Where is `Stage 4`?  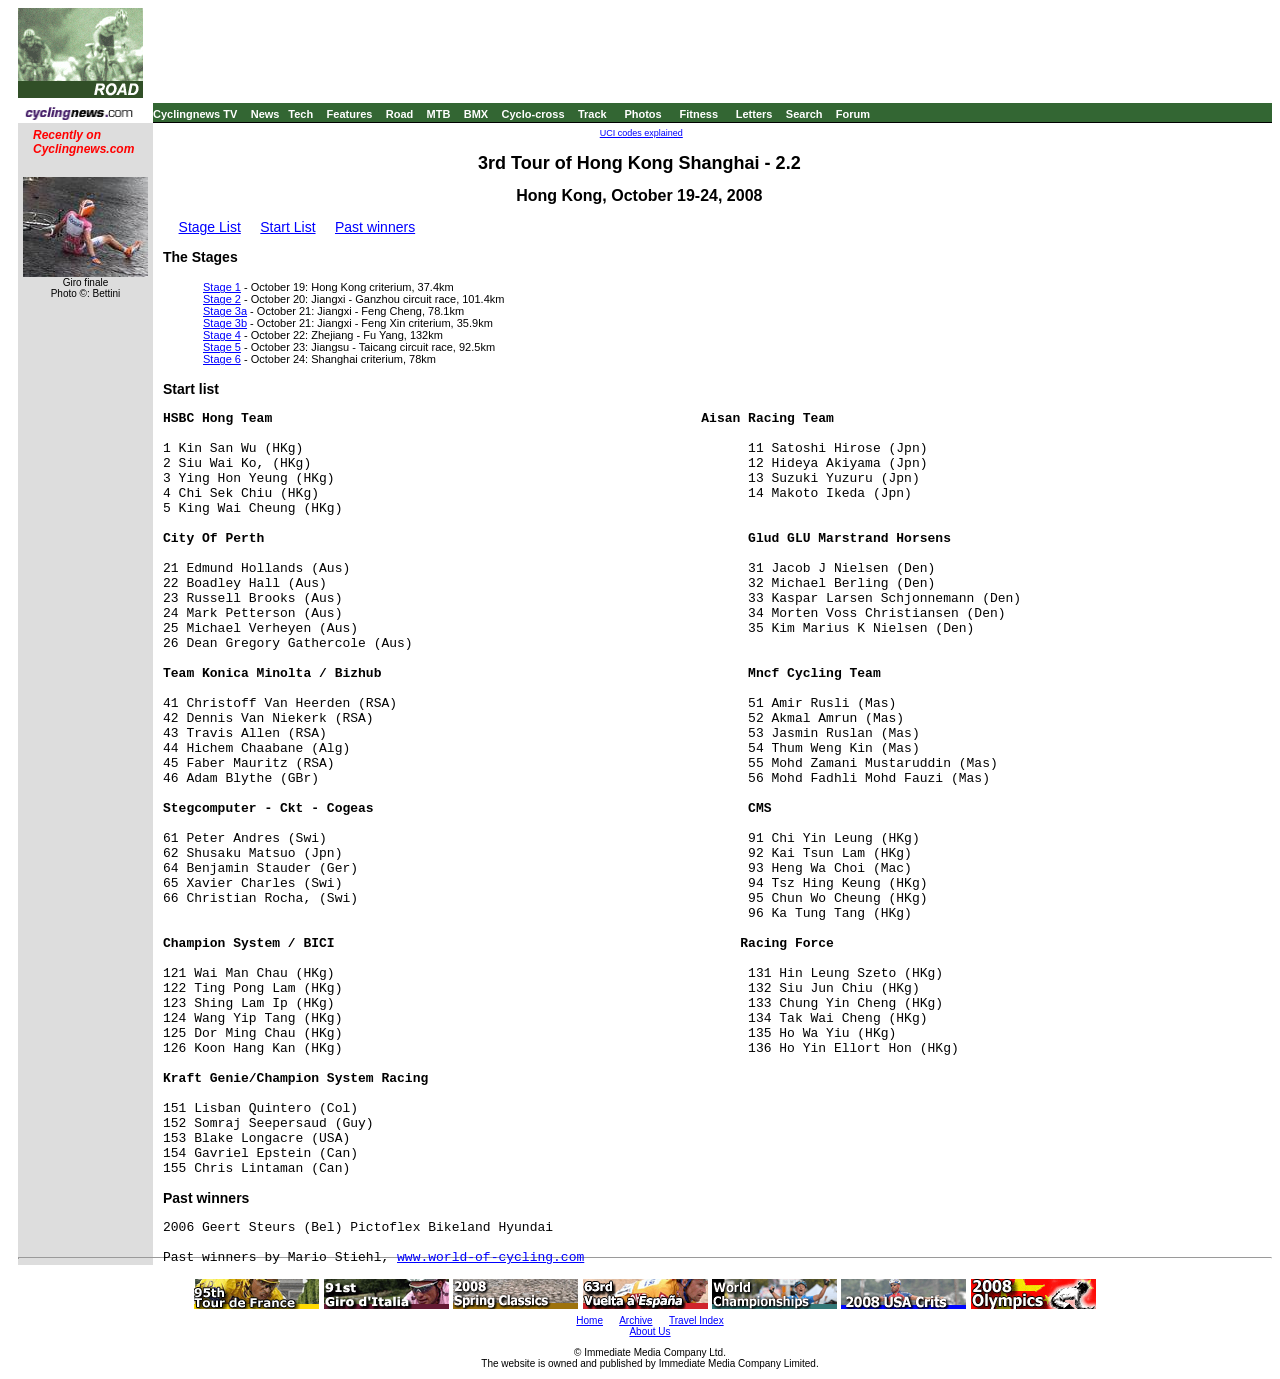
Stage 4 is located at coordinates (222, 335).